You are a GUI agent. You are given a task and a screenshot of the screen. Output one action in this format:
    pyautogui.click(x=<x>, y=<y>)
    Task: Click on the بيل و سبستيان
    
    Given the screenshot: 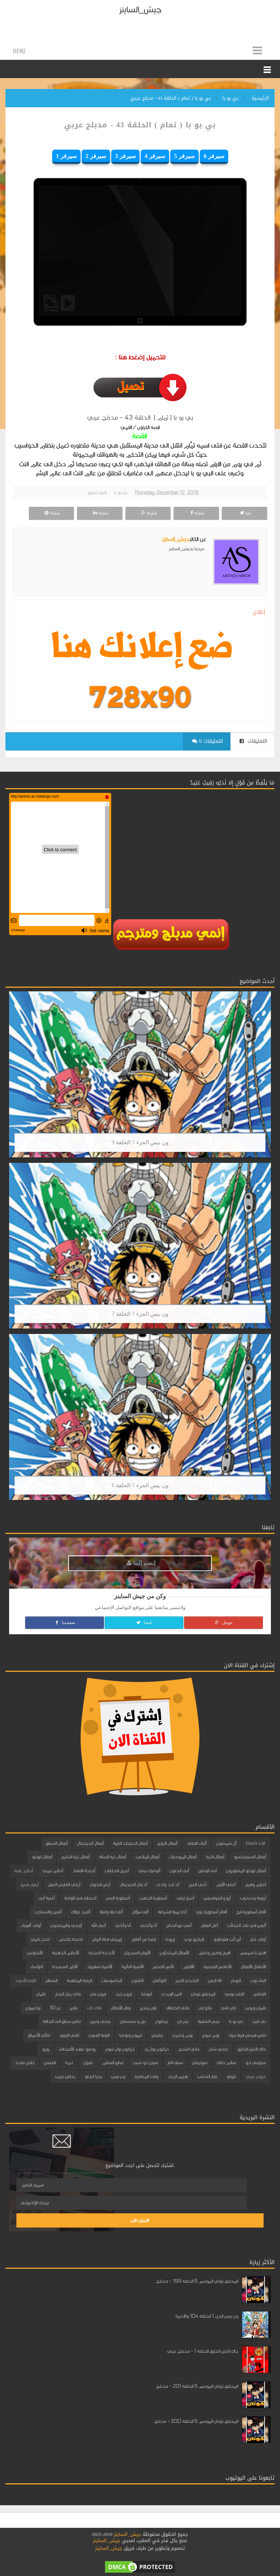 What is the action you would take?
    pyautogui.click(x=132, y=2021)
    